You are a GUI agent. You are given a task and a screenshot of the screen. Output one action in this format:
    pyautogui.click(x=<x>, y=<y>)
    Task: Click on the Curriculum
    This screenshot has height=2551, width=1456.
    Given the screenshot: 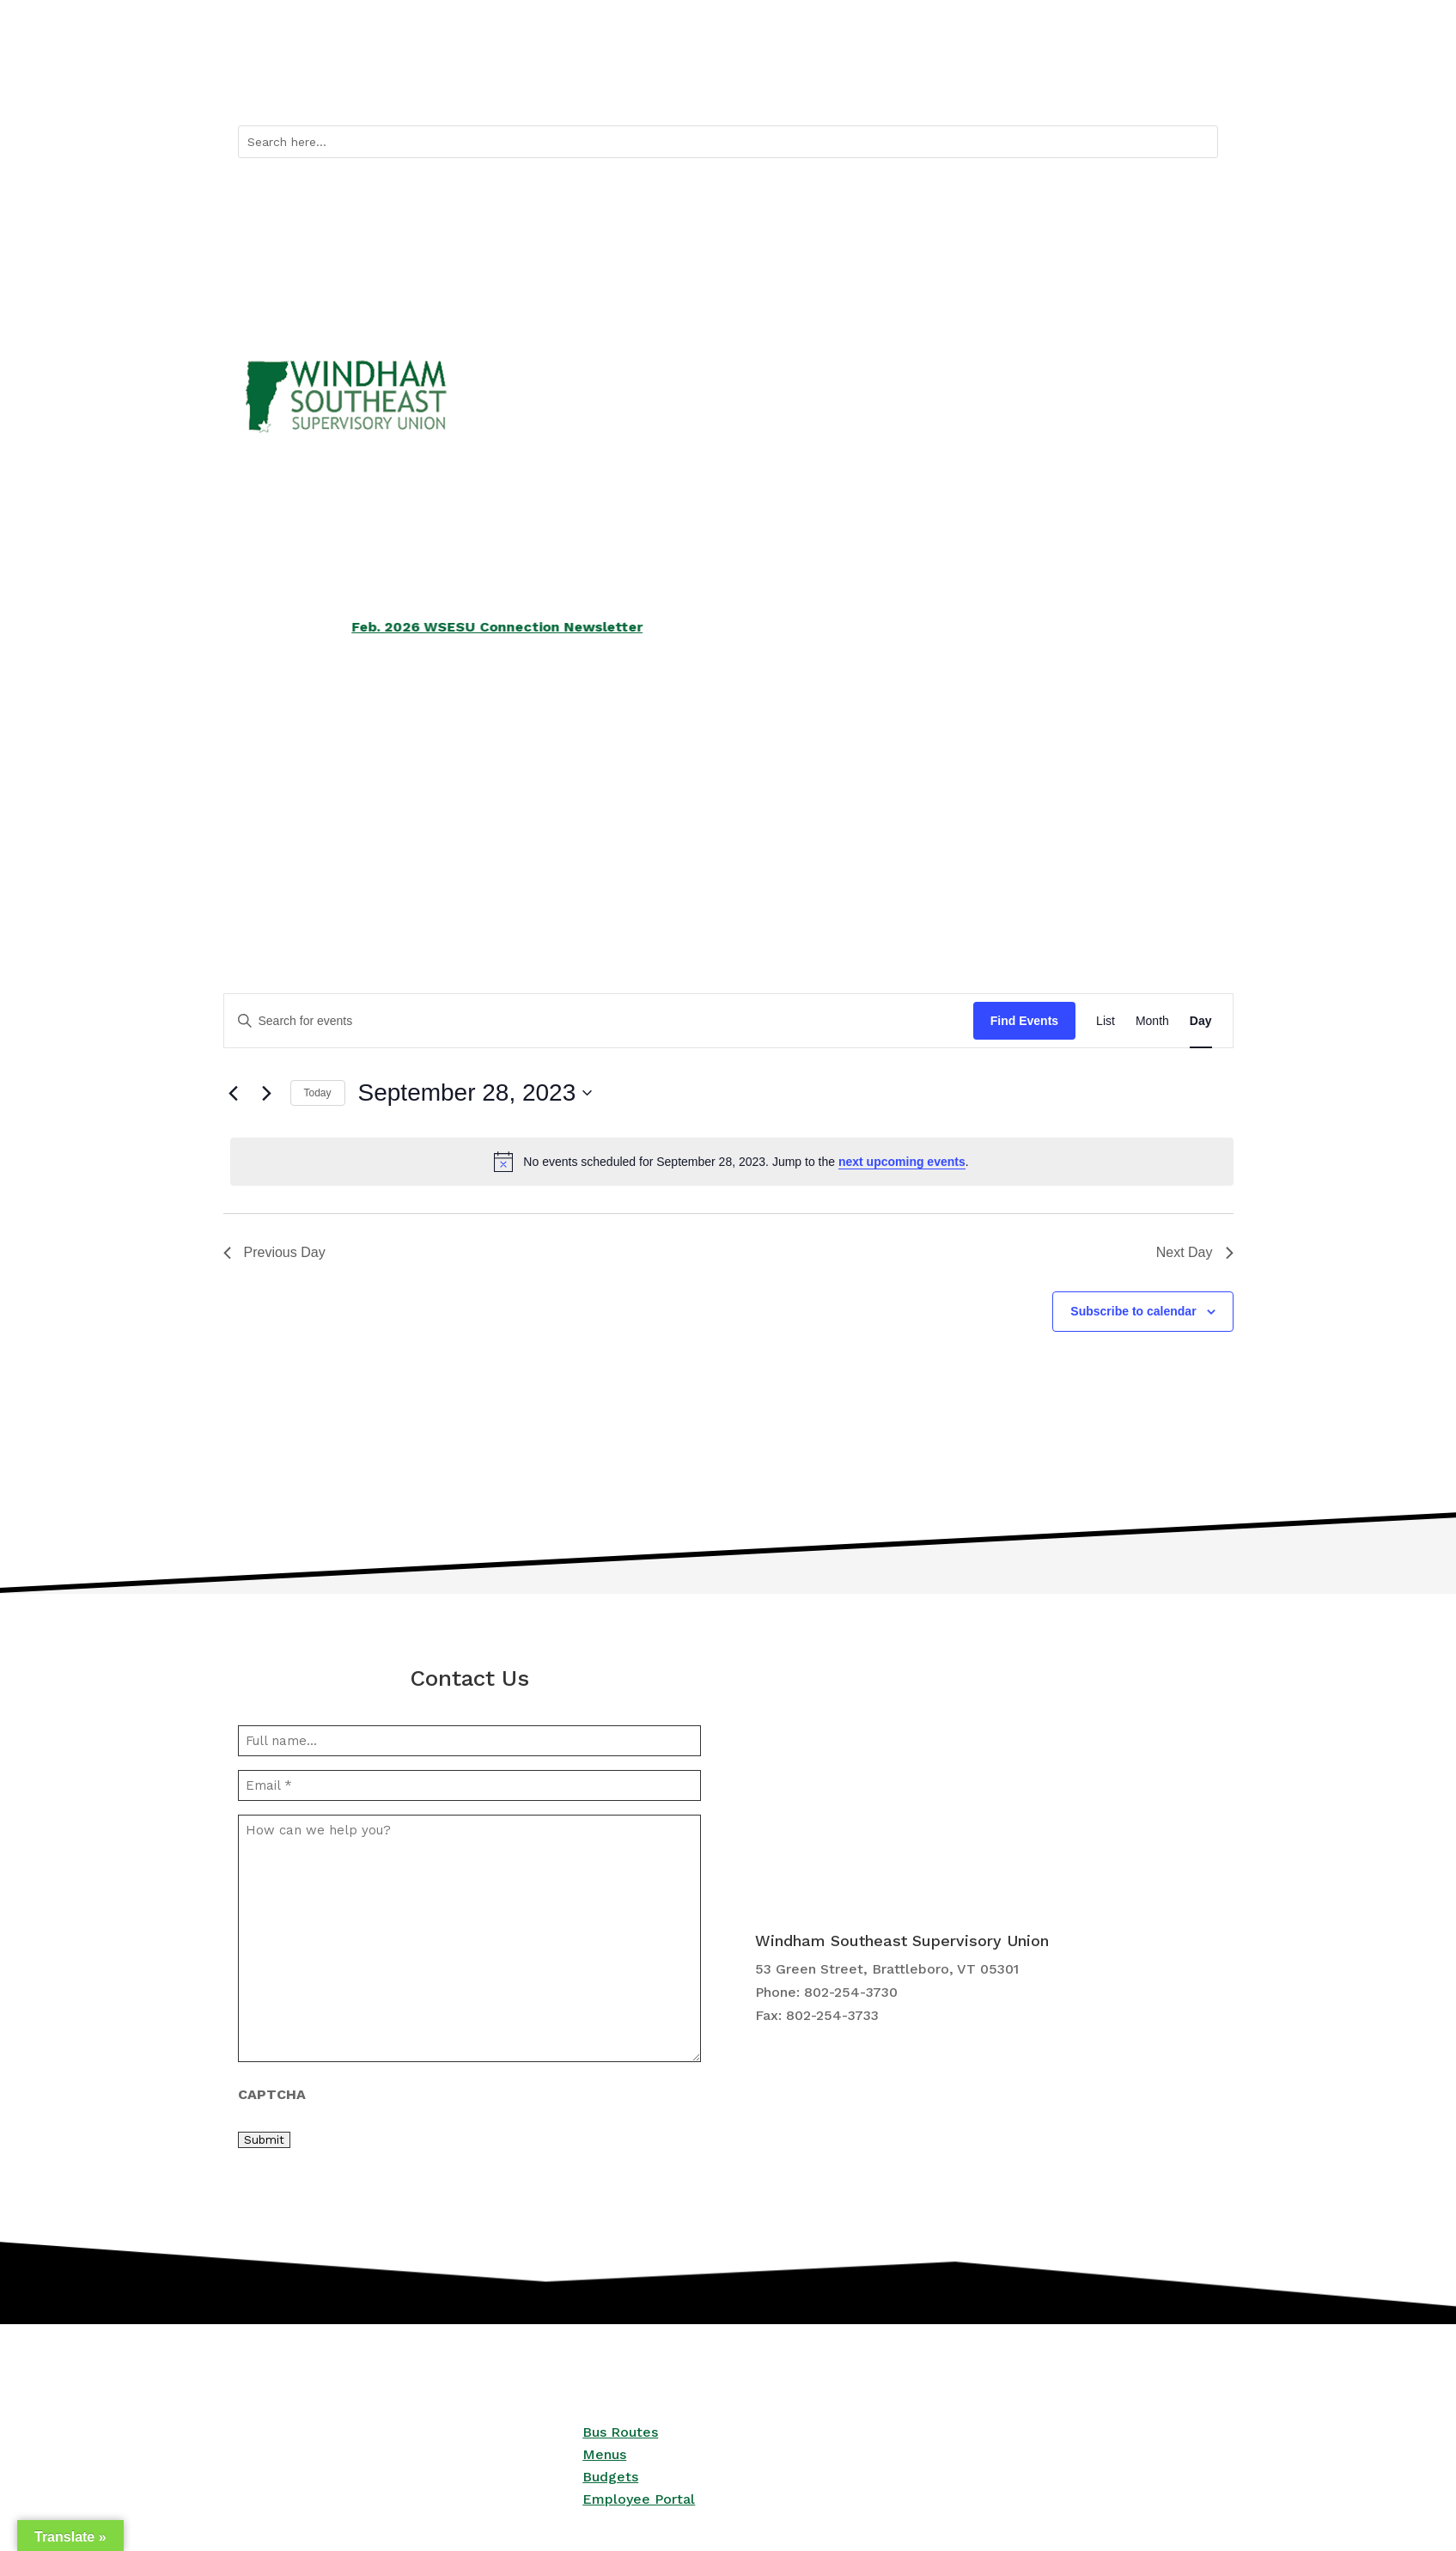 What is the action you would take?
    pyautogui.click(x=771, y=797)
    